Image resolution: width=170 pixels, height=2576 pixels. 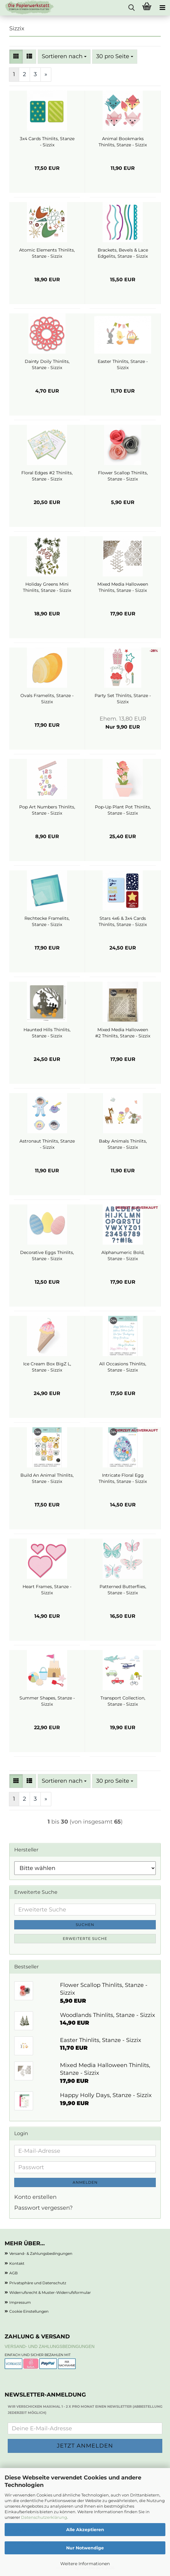 What do you see at coordinates (47, 253) in the screenshot?
I see `Atomic Elements Thinlits, Stanze - Sizzix` at bounding box center [47, 253].